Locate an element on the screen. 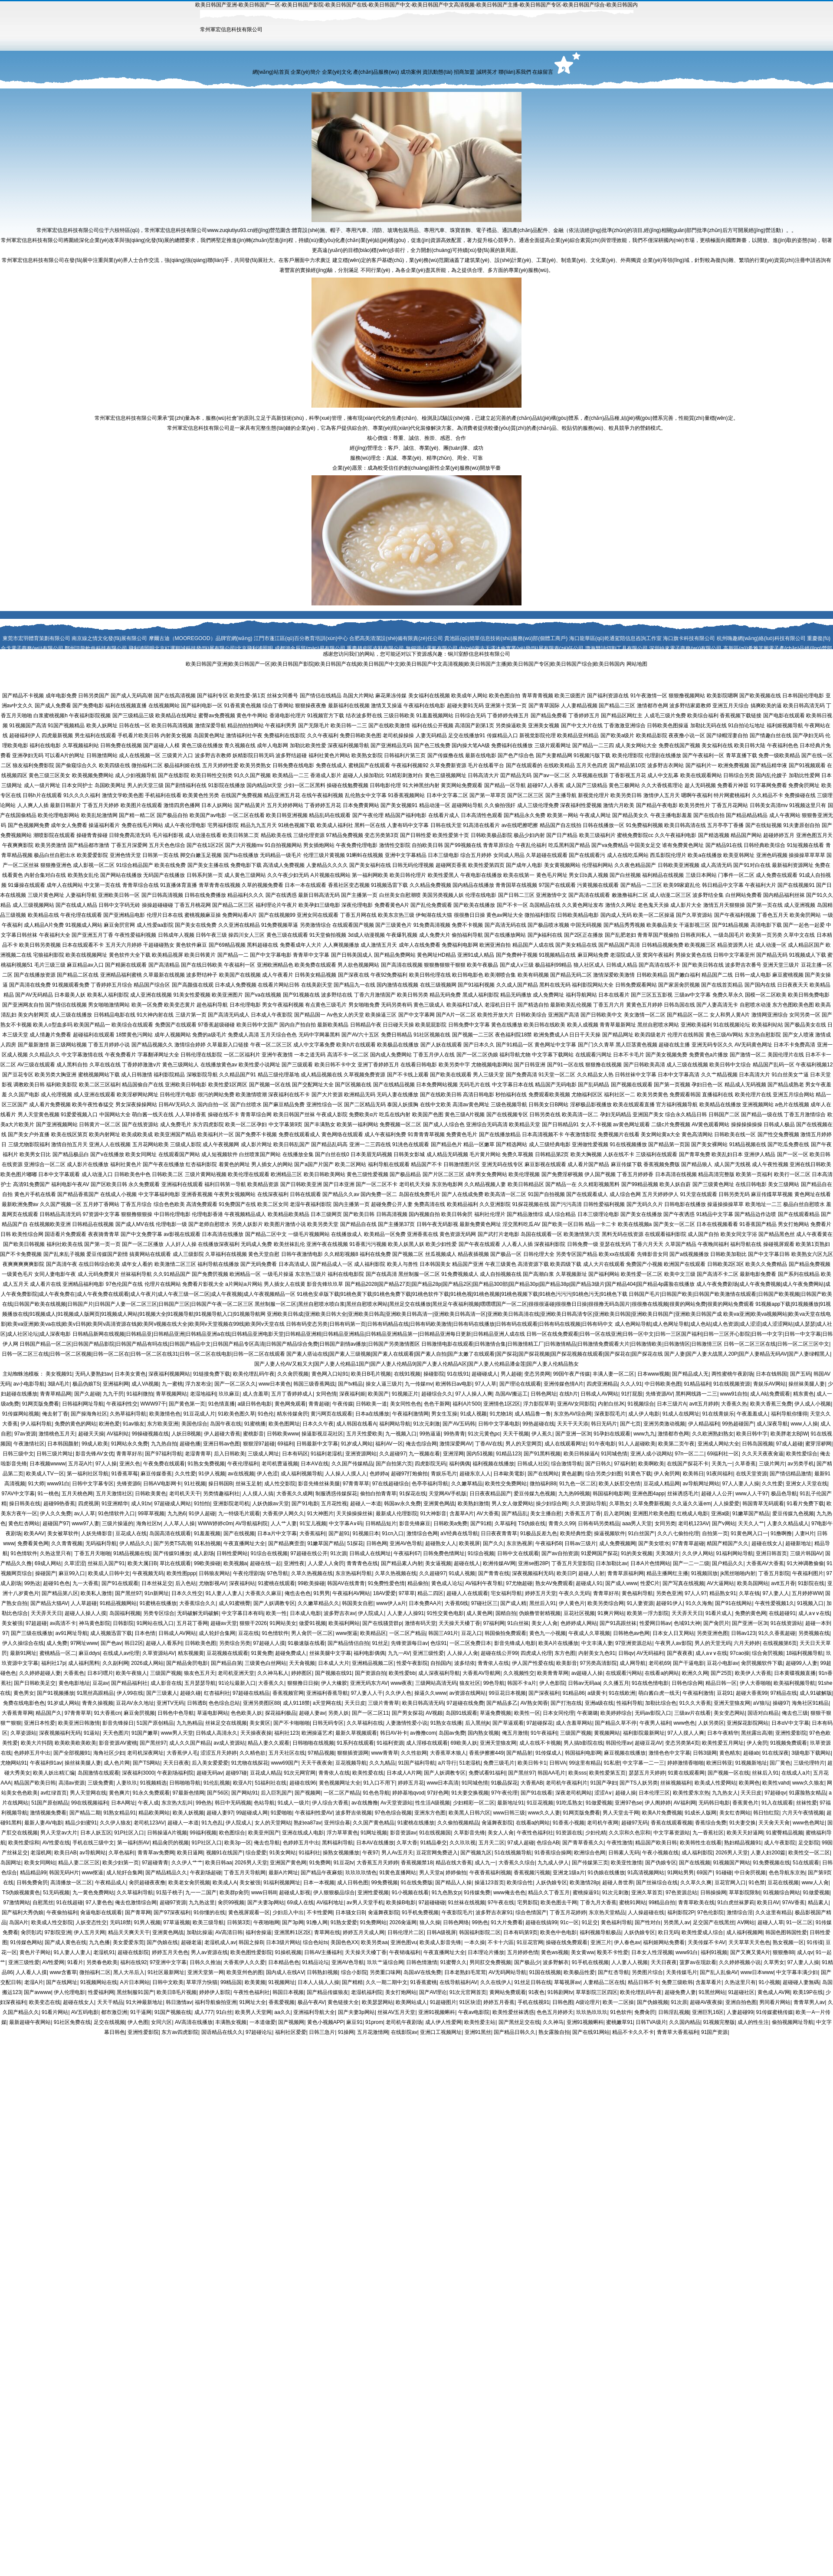 The image size is (833, 2576). 亚洲欧美日韩一区 is located at coordinates (119, 895).